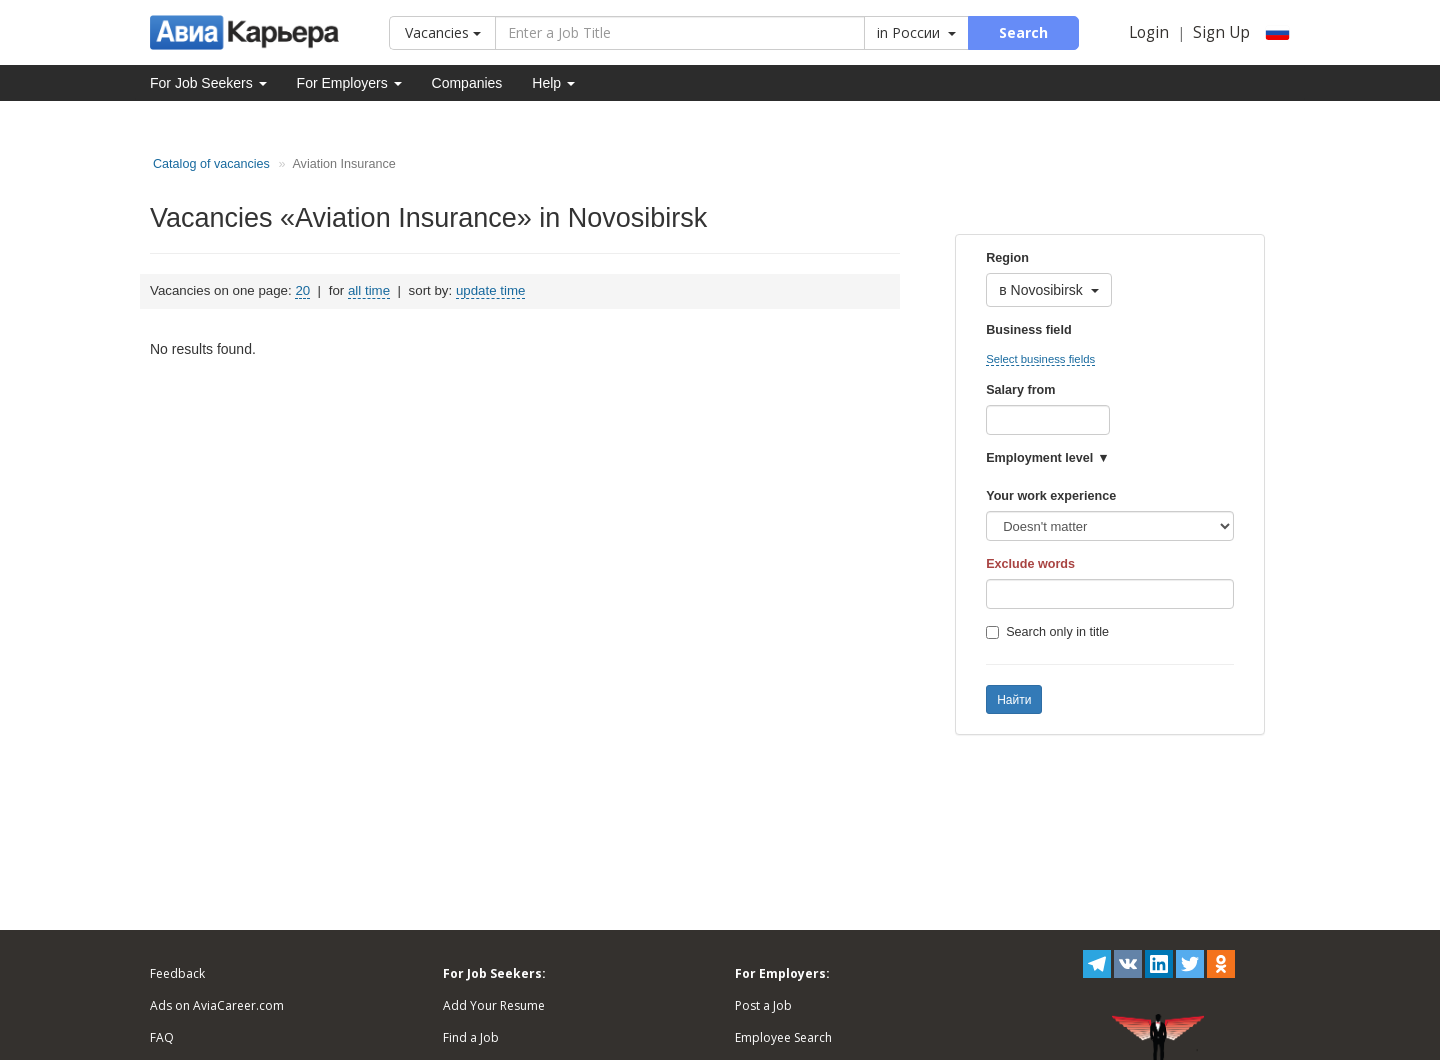  I want to click on Найти, so click(1014, 700).